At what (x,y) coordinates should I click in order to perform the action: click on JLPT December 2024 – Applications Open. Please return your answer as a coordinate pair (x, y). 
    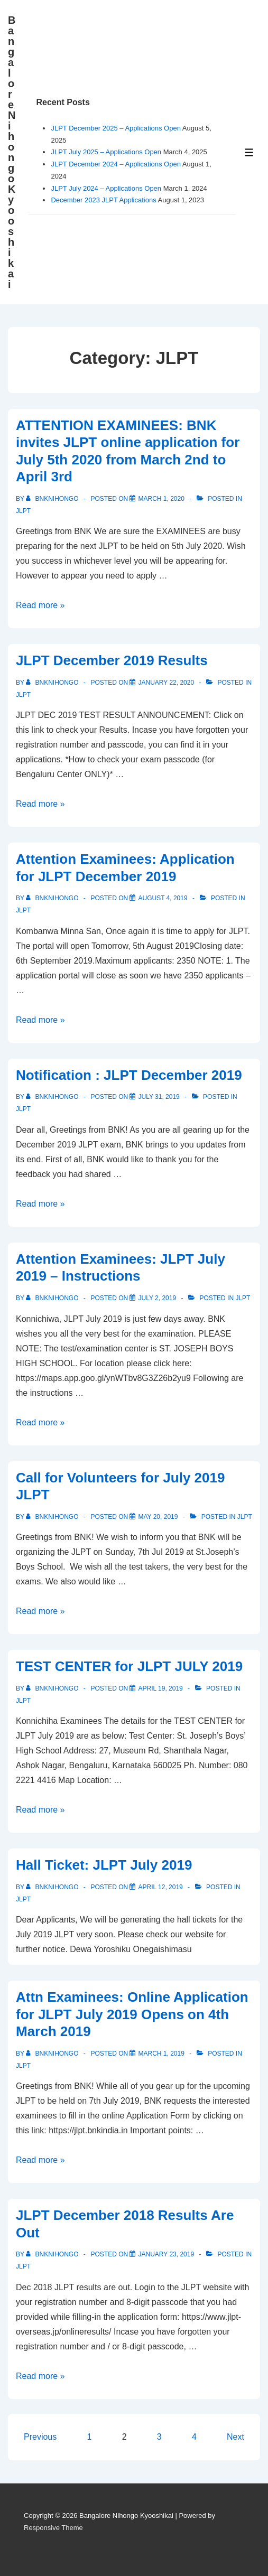
    Looking at the image, I should click on (115, 164).